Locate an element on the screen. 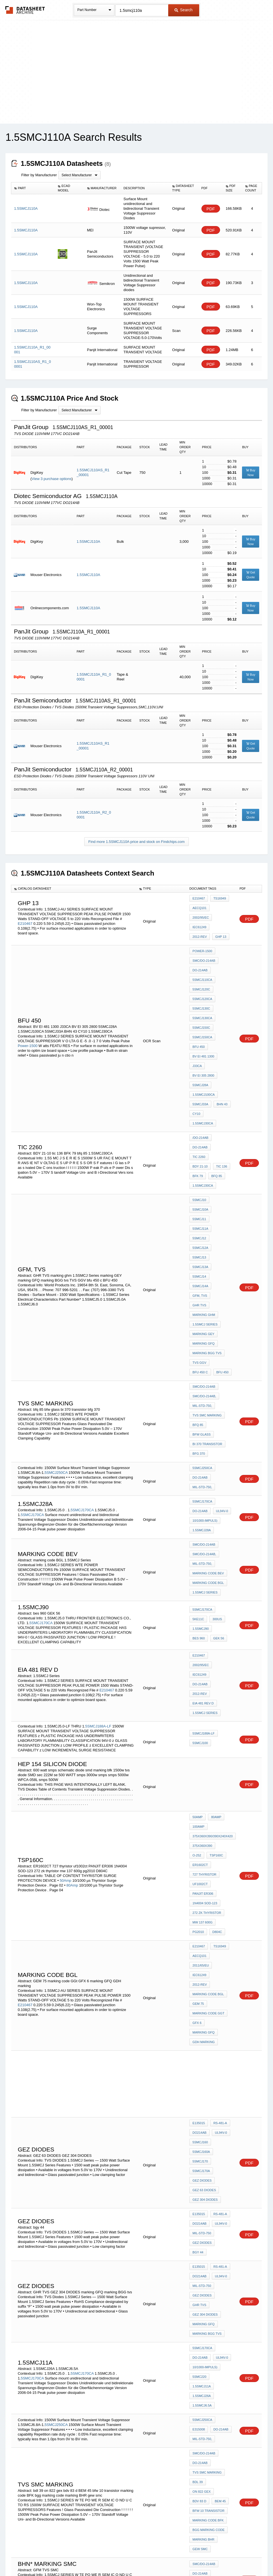 The width and height of the screenshot is (273, 2576). 5SMCJ11 is located at coordinates (199, 1135).